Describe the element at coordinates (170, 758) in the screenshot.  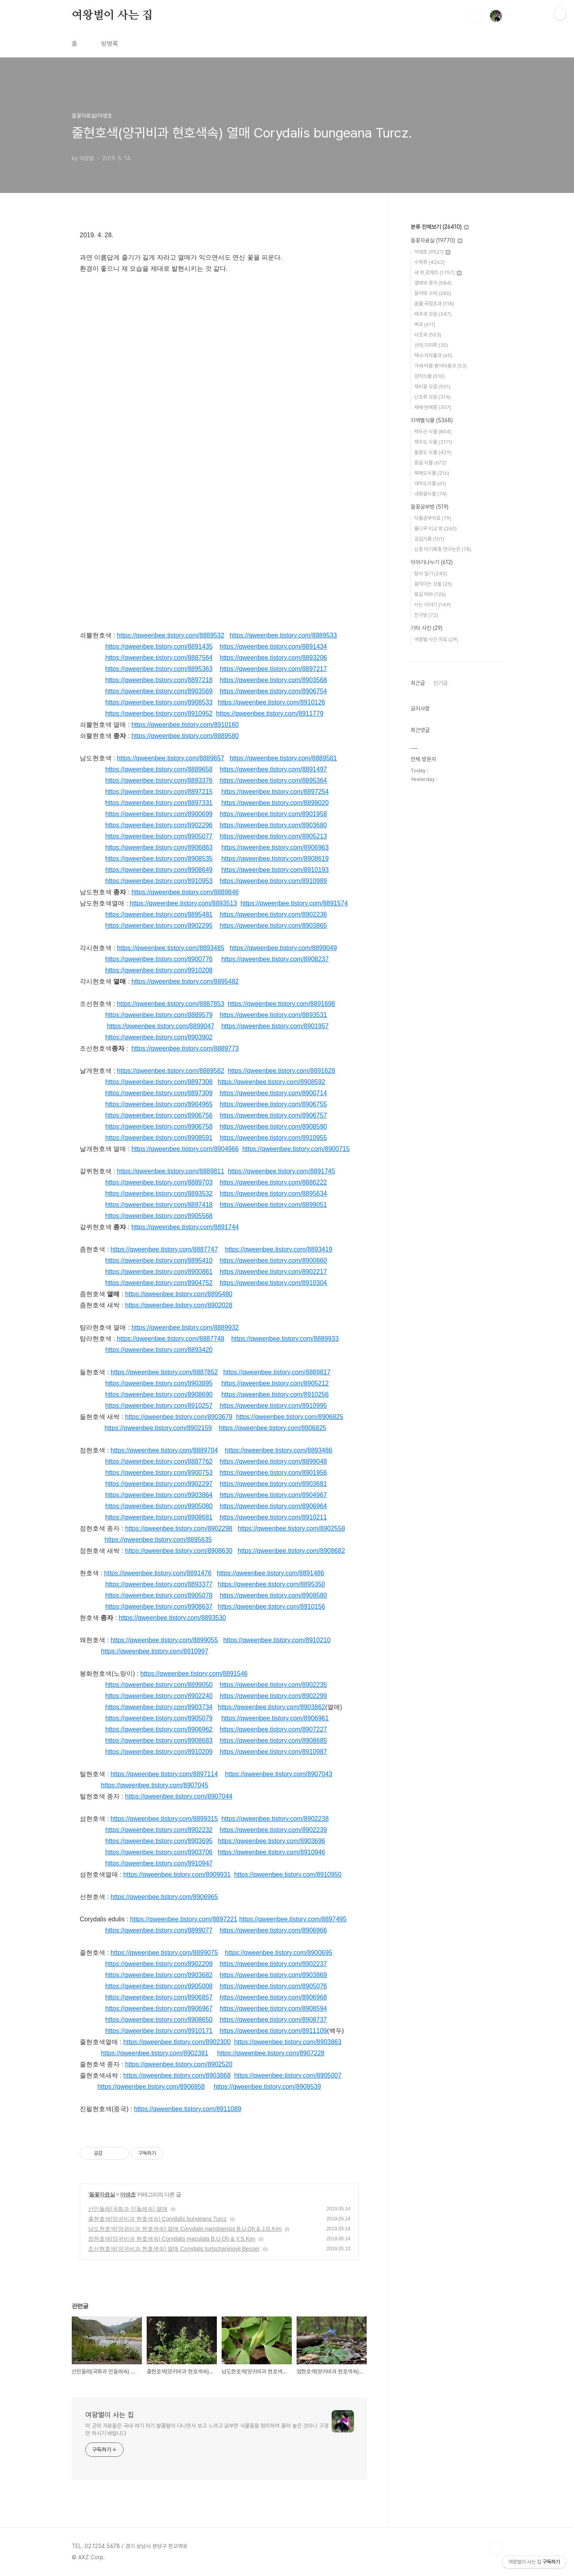
I see `https://qweenbee.tistory.com/8889657` at that location.